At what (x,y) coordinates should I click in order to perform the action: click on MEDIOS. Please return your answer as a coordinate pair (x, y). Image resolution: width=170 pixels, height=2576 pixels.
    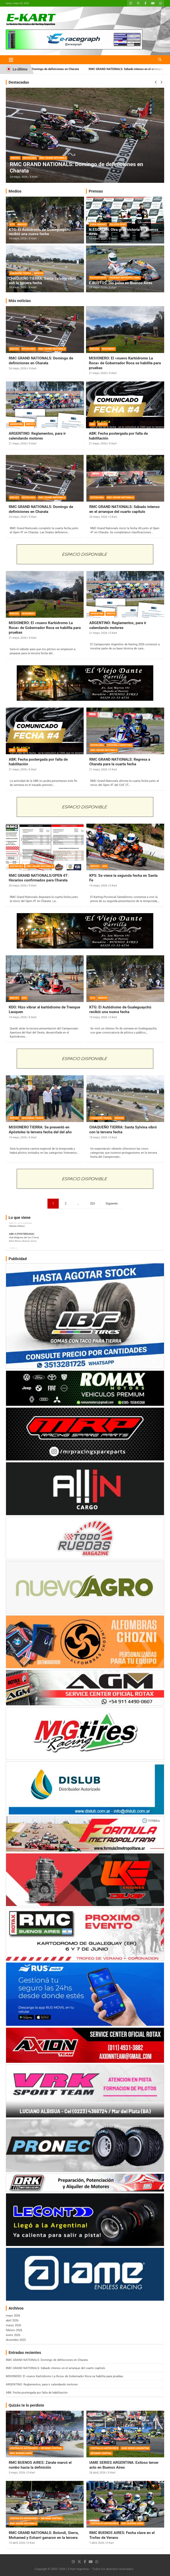
    Looking at the image, I should click on (22, 224).